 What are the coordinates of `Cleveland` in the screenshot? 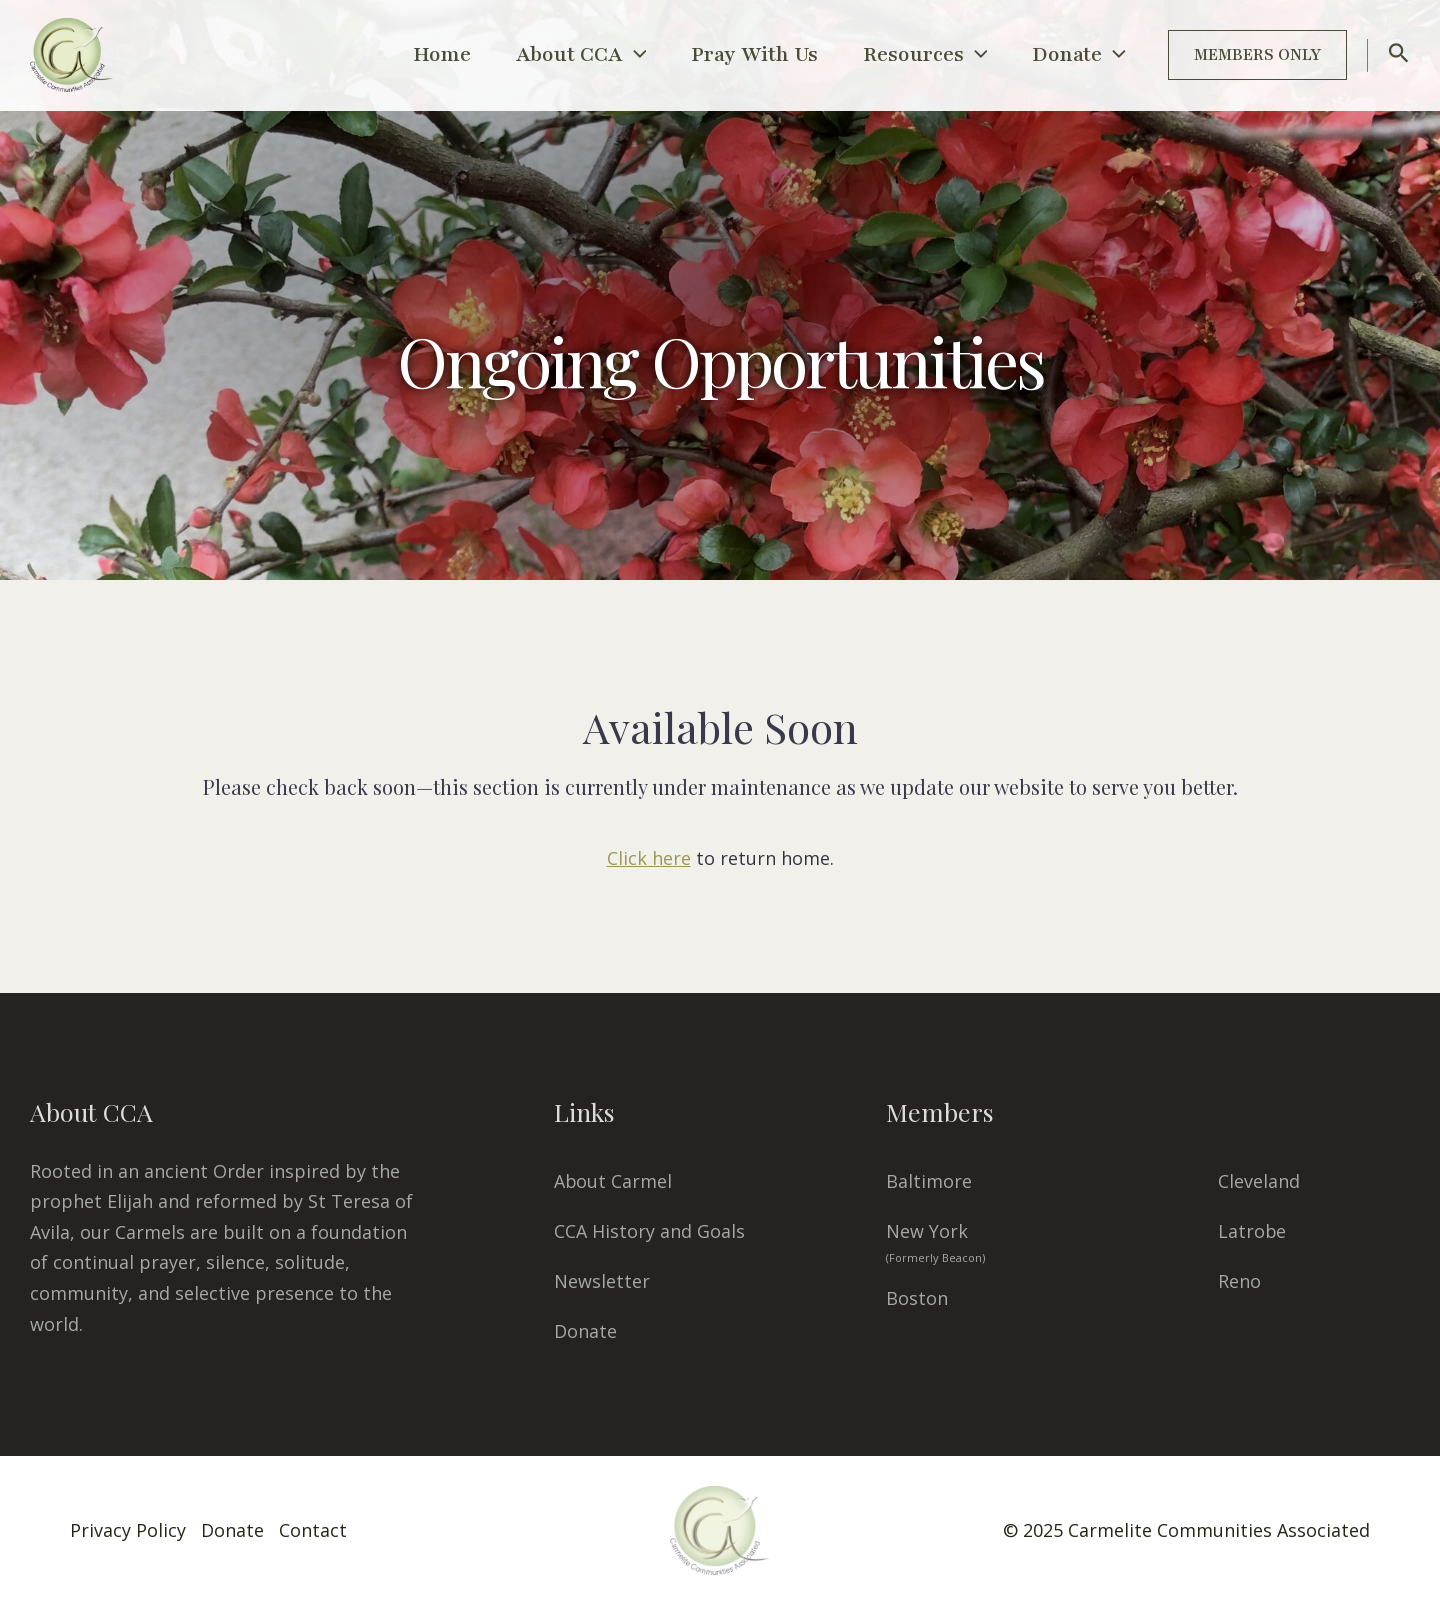 It's located at (1259, 1181).